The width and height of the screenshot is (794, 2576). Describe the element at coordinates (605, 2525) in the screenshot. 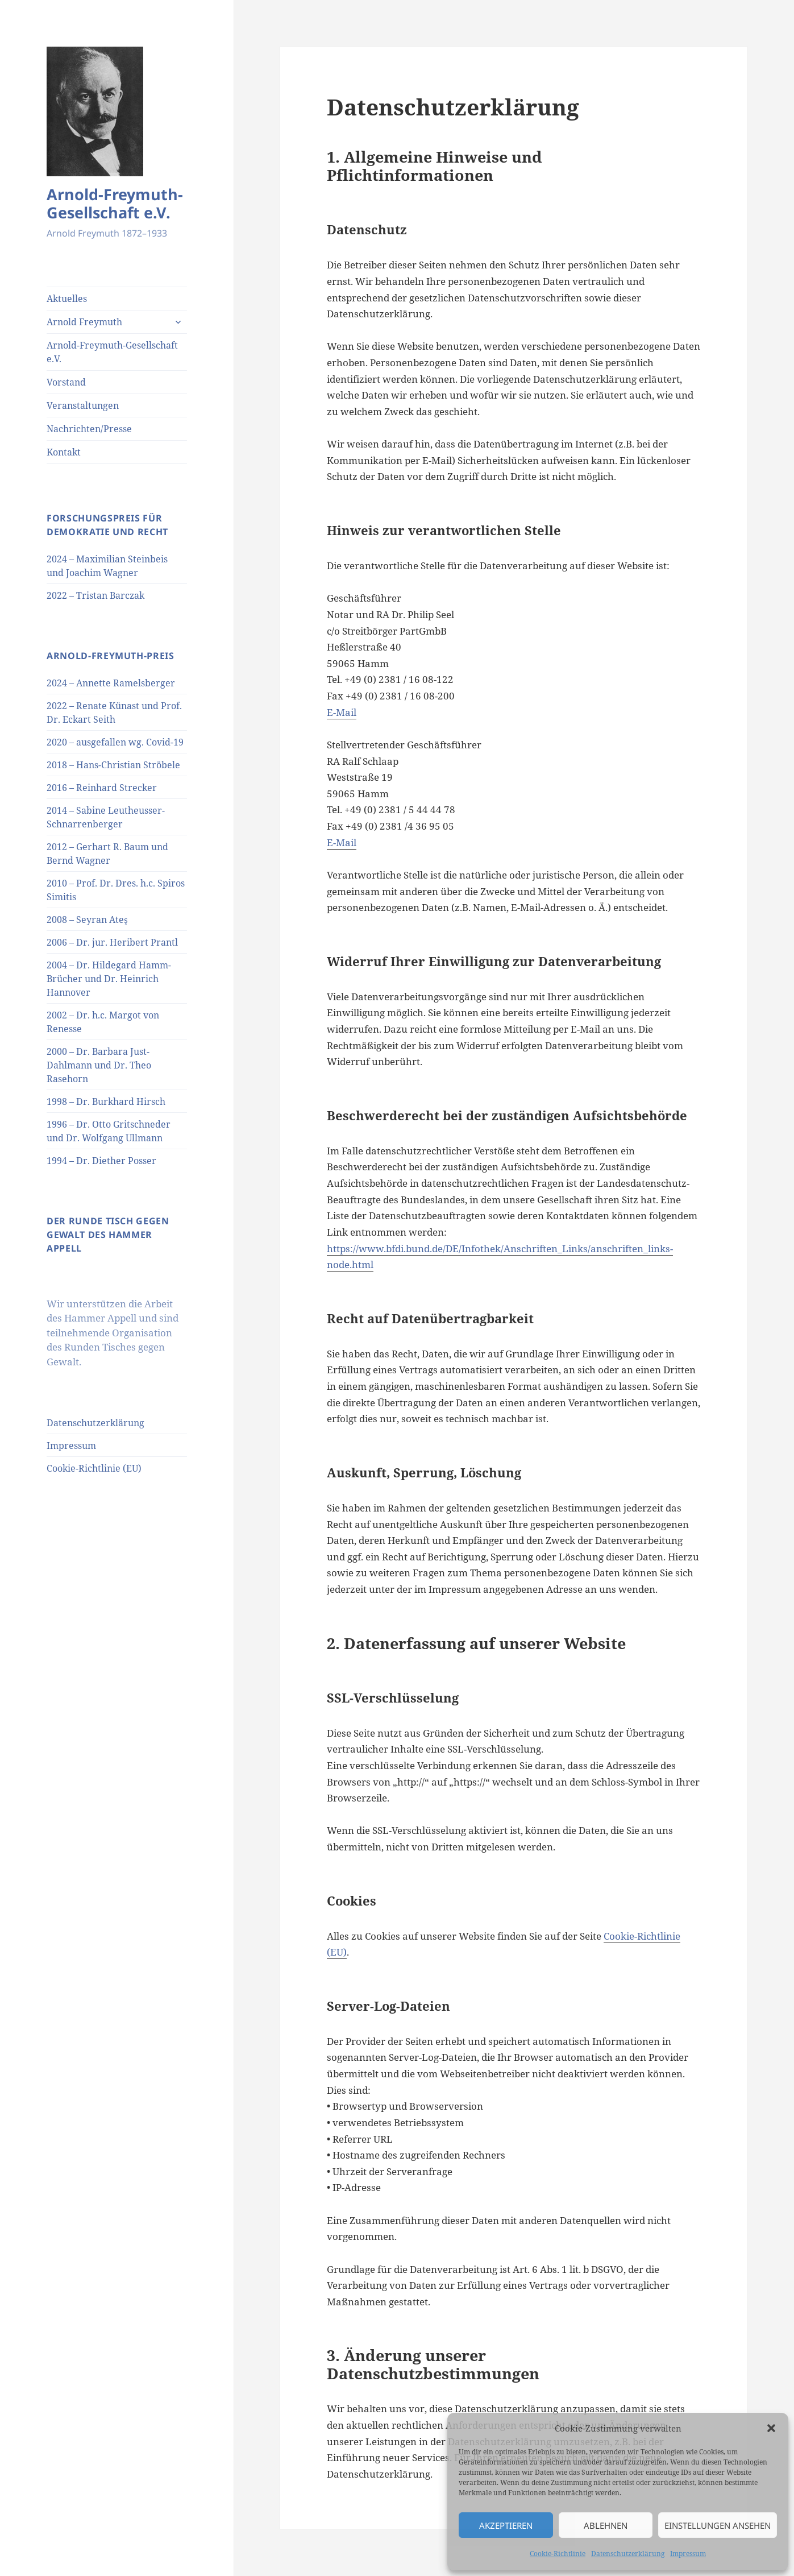

I see `Ablehnen` at that location.